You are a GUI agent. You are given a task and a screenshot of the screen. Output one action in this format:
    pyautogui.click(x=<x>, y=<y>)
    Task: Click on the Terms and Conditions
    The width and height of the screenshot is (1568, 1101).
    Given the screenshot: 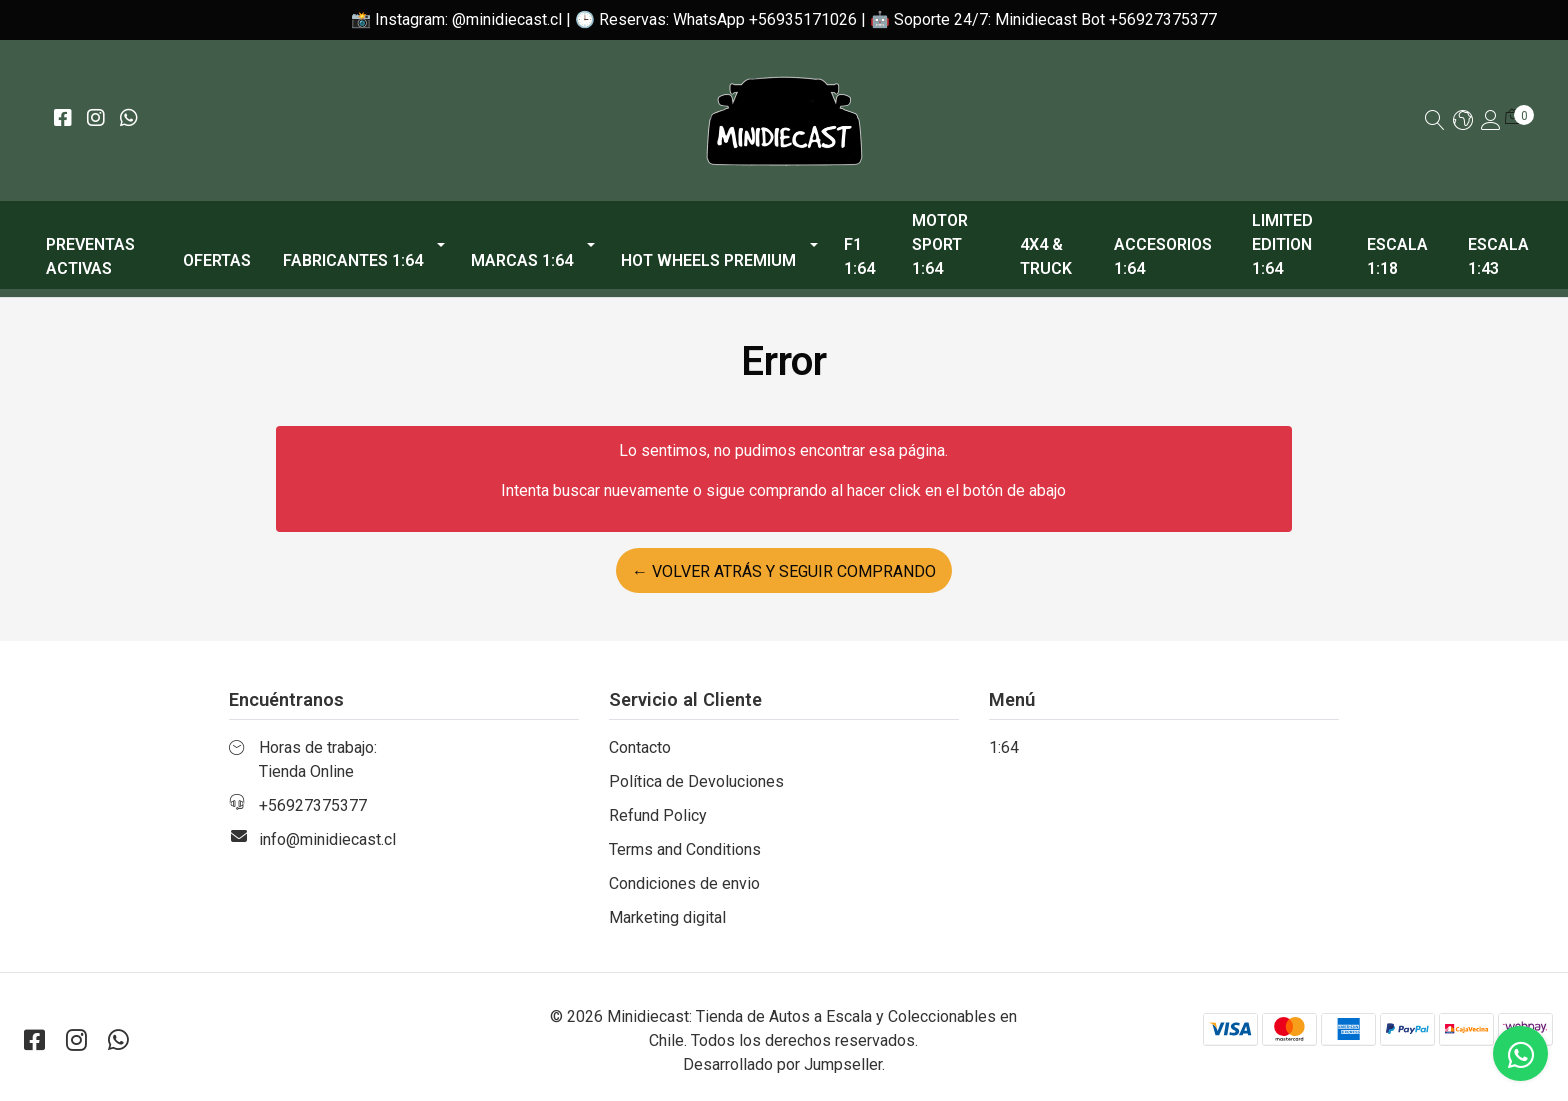 What is the action you would take?
    pyautogui.click(x=685, y=849)
    